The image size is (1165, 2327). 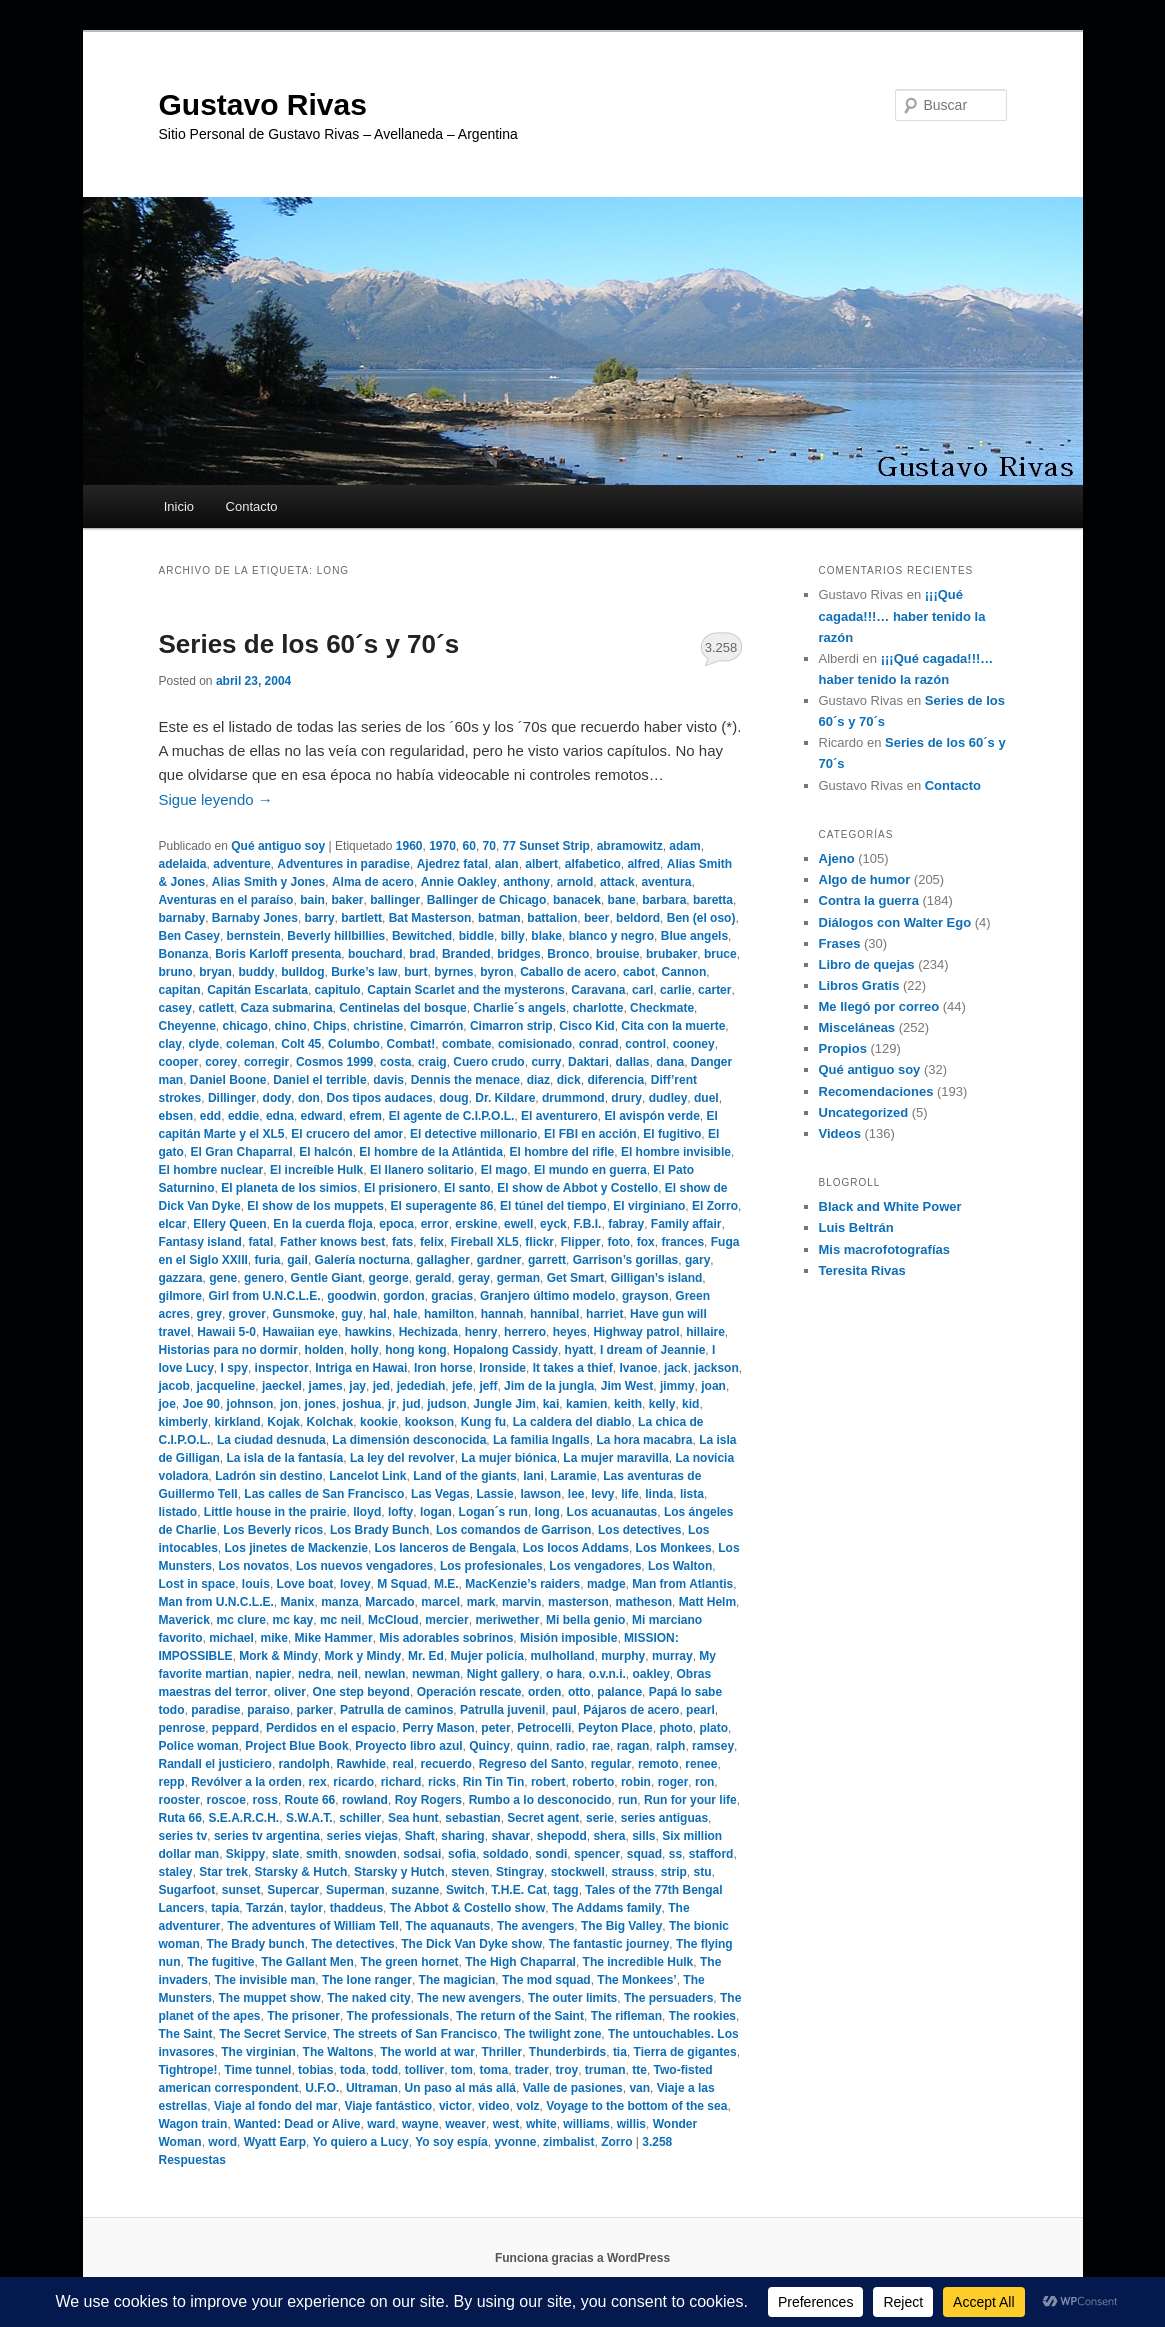 I want to click on Bewitched, so click(x=422, y=936).